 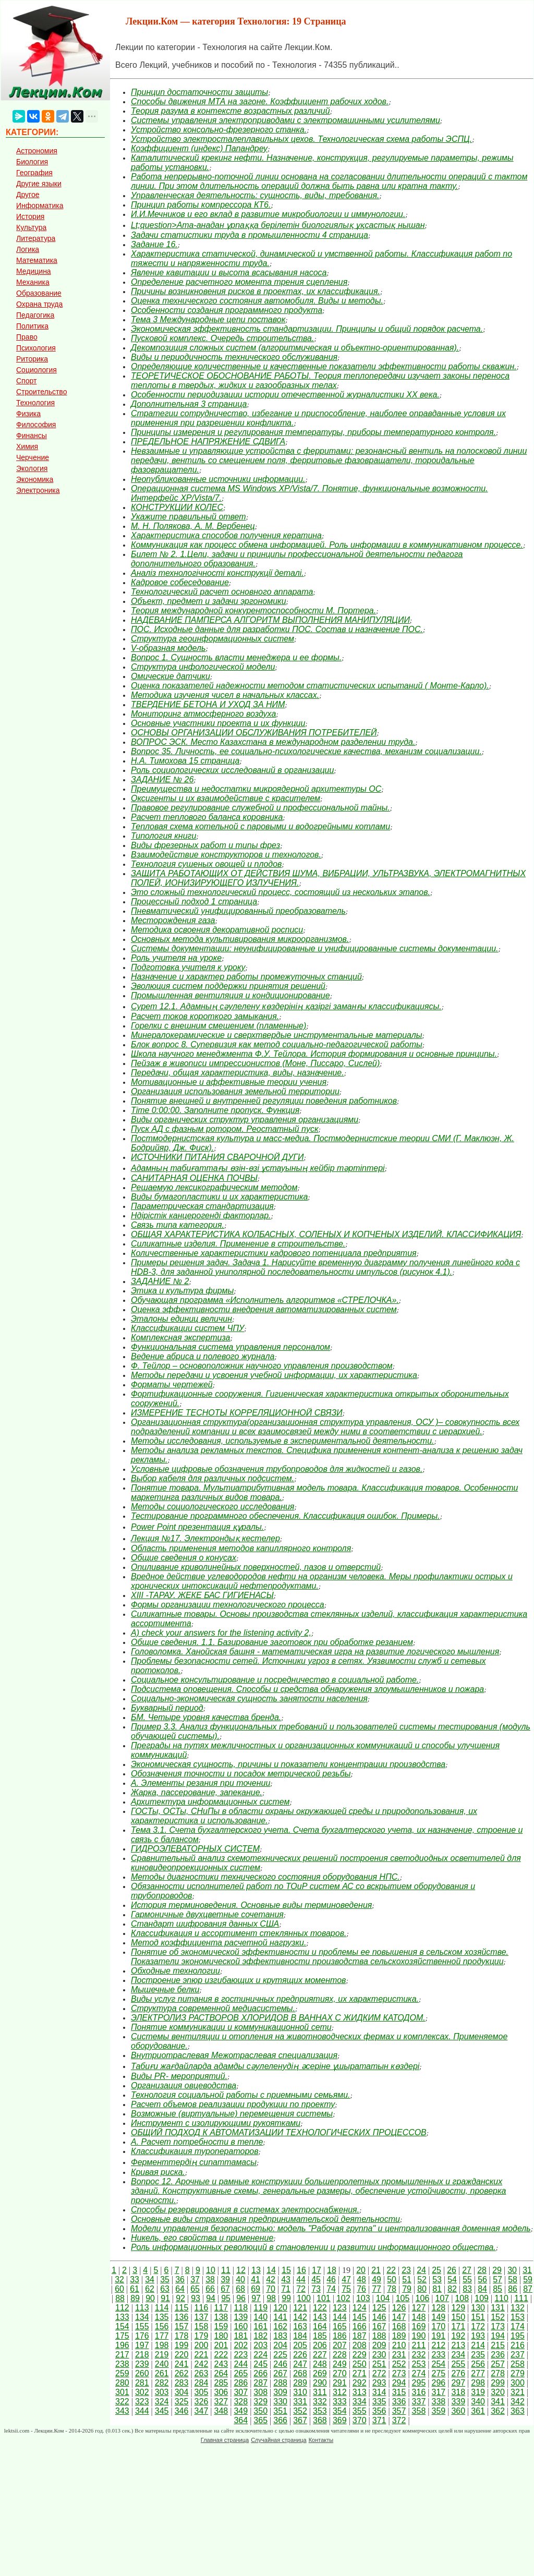 I want to click on 156, so click(x=162, y=2326).